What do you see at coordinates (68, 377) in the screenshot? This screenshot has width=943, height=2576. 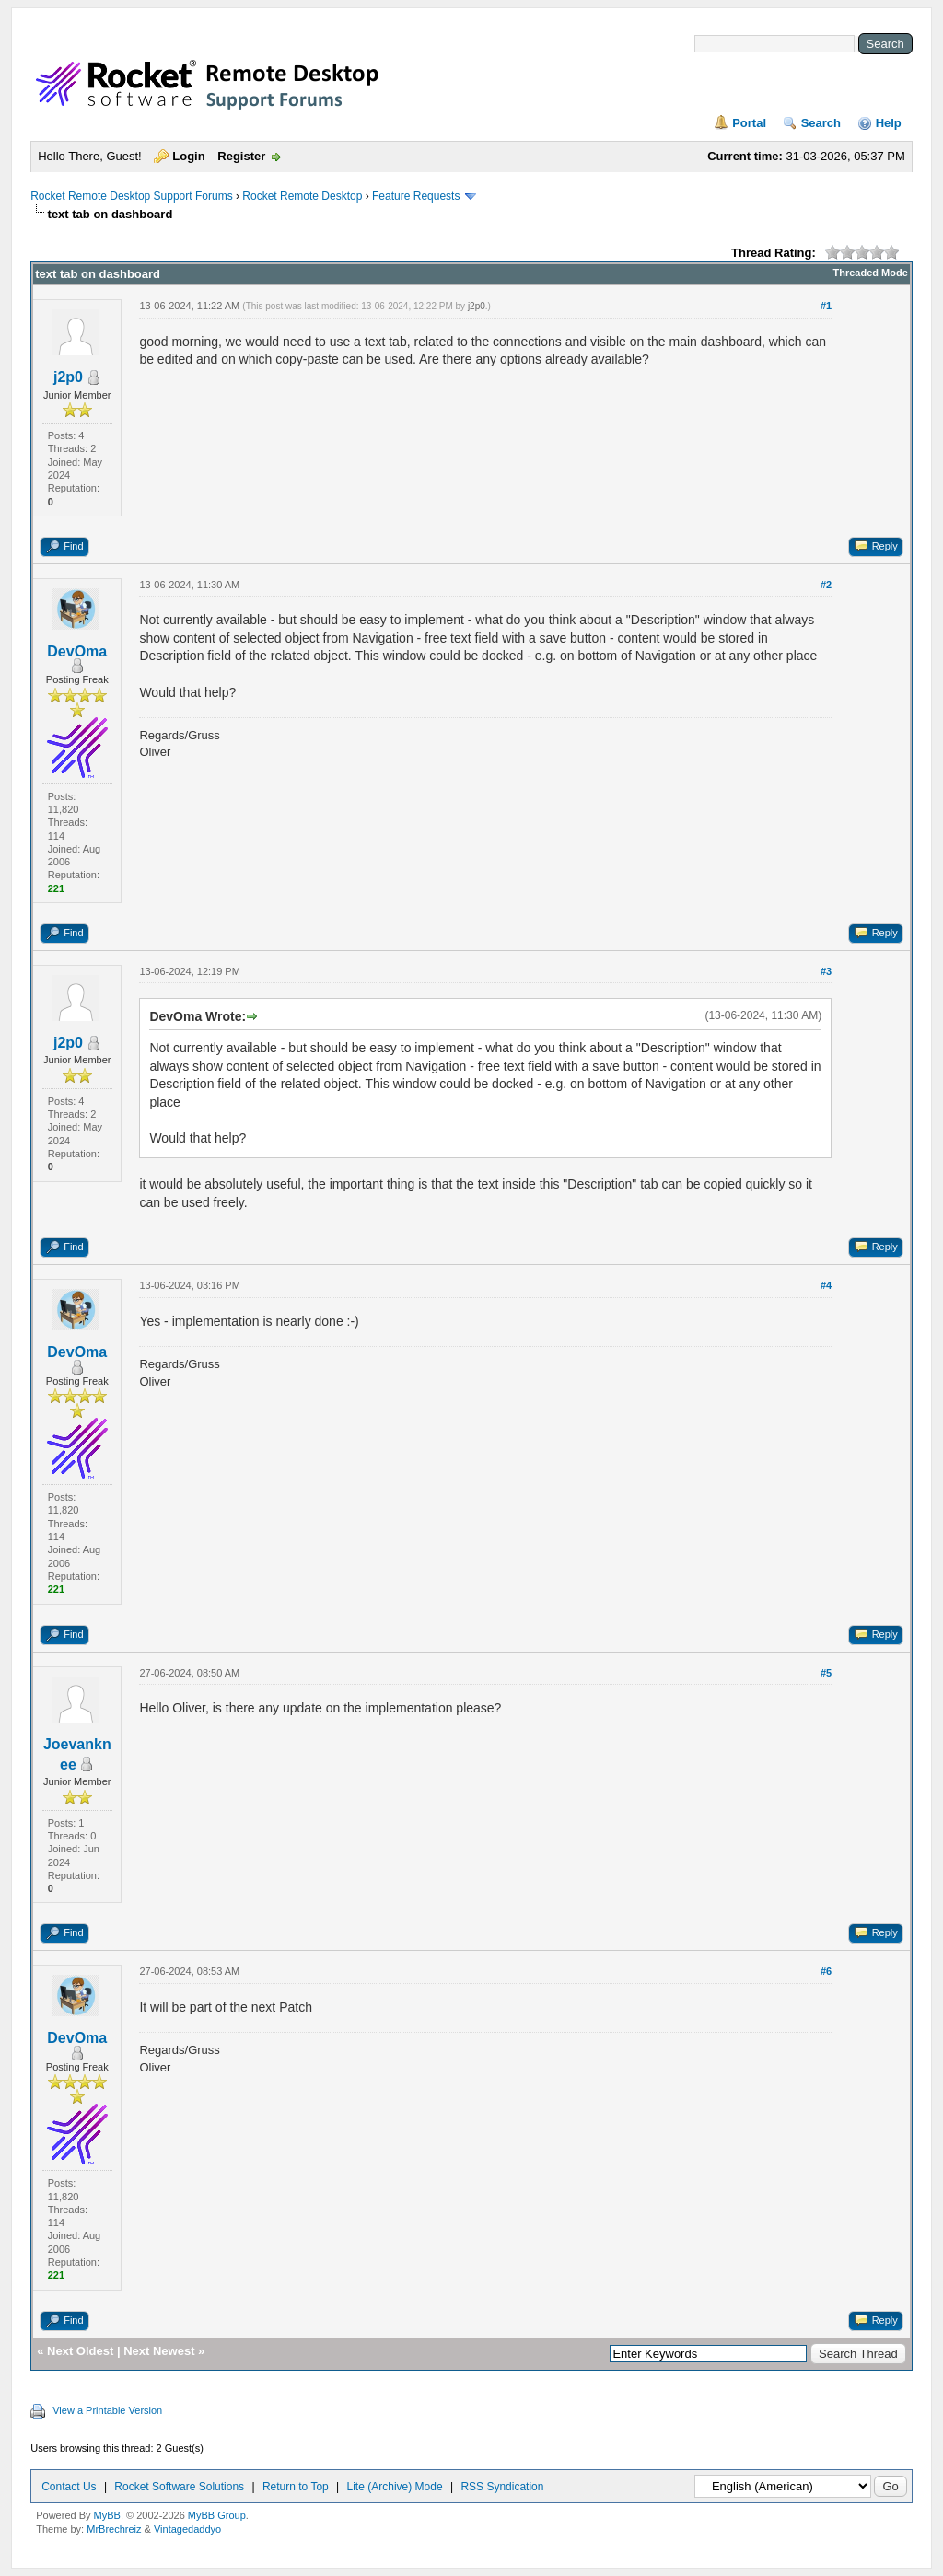 I see `j2p0` at bounding box center [68, 377].